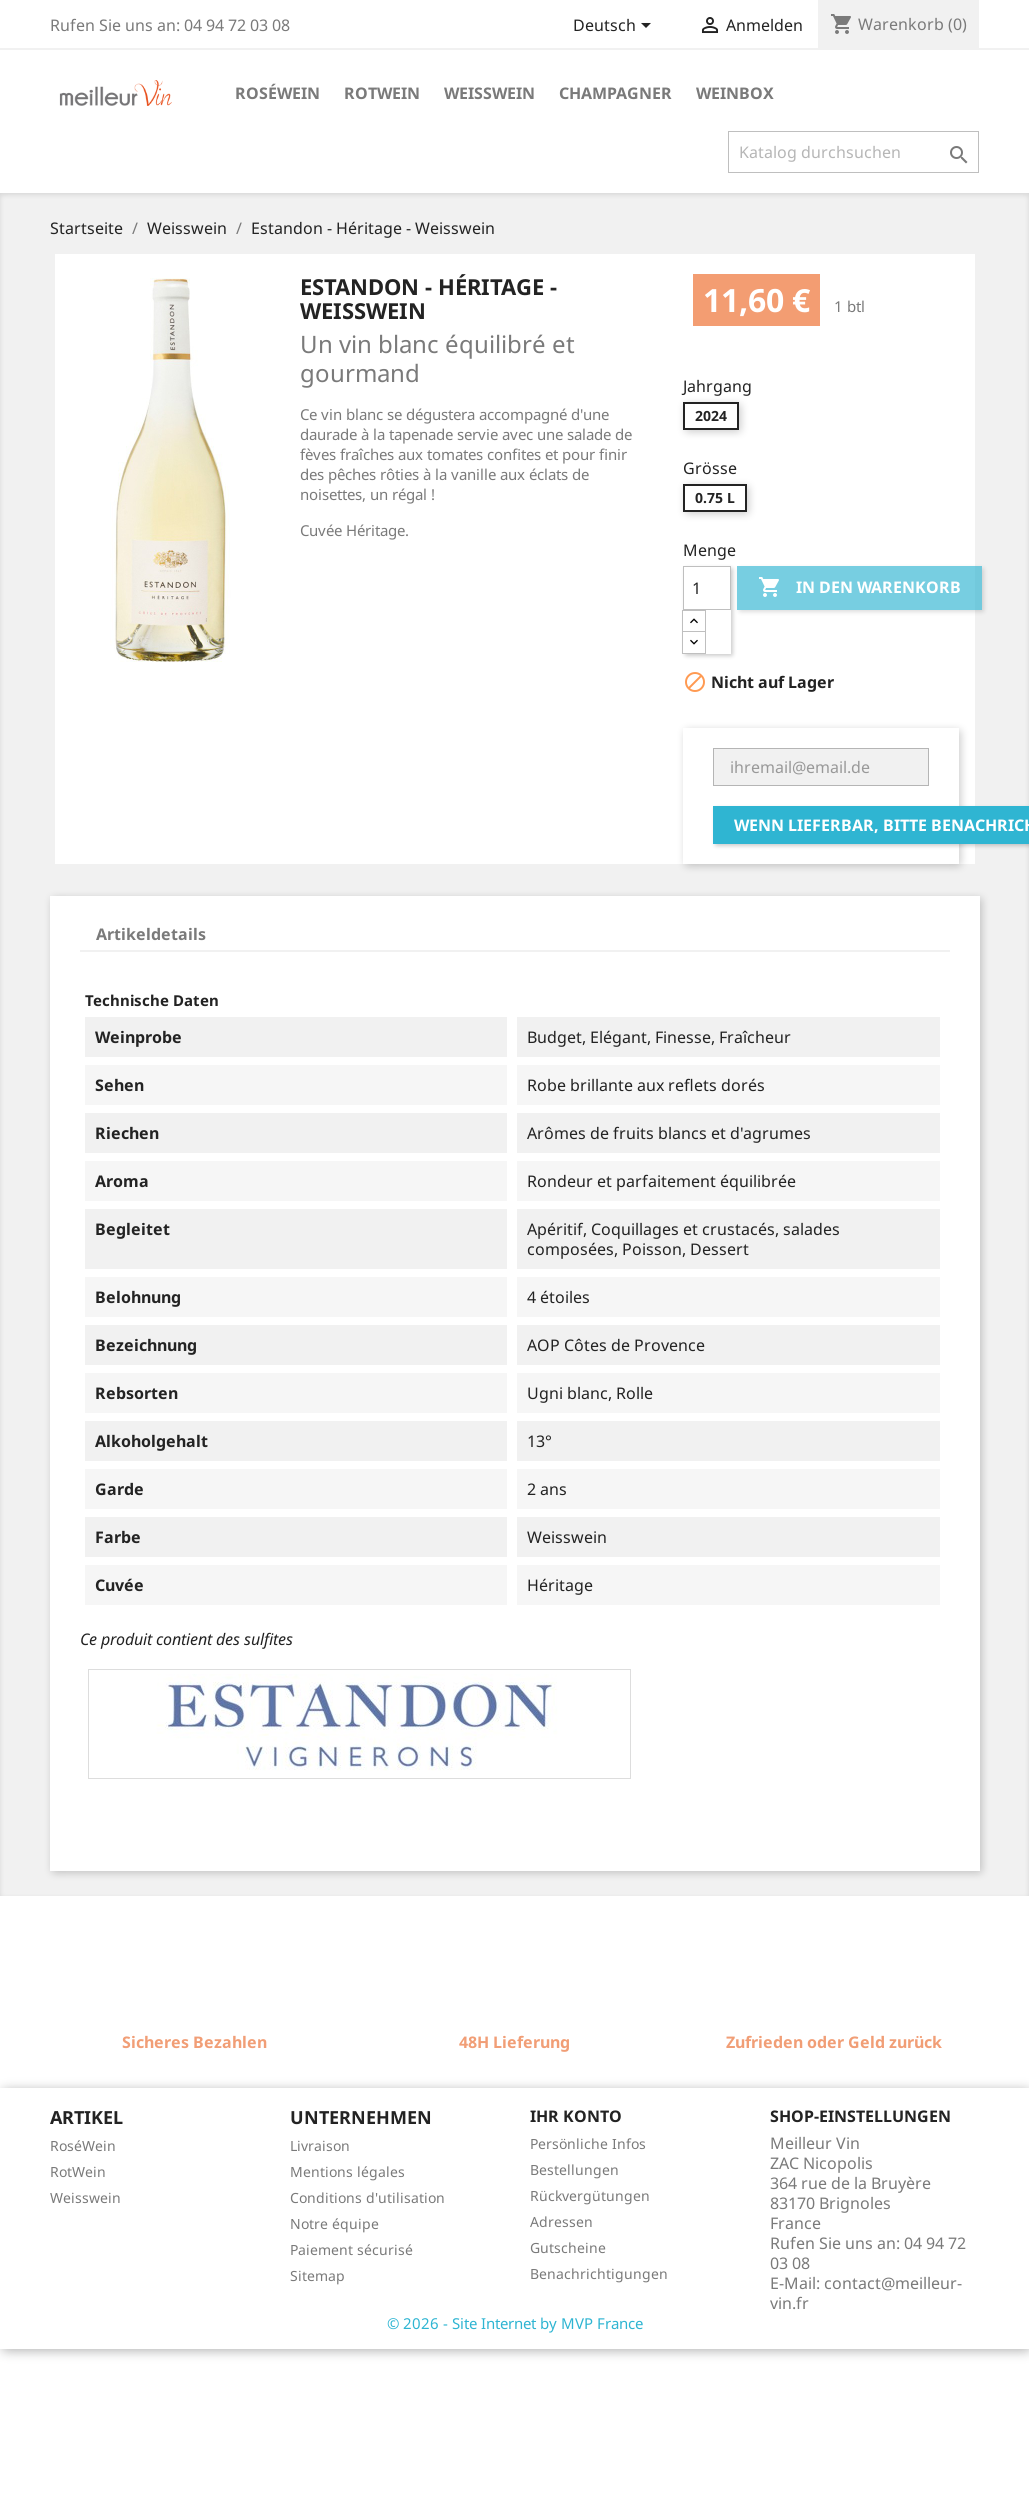 The image size is (1029, 2496). Describe the element at coordinates (351, 2249) in the screenshot. I see `Paiement sécurisé` at that location.